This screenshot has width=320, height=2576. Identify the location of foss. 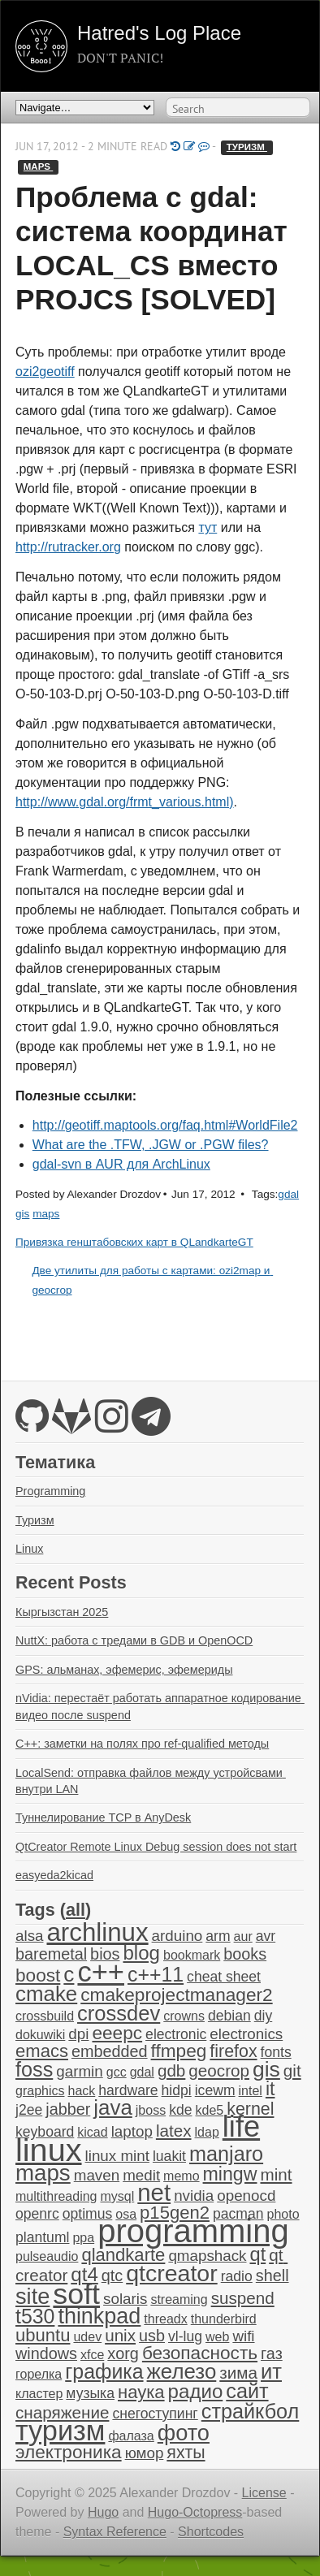
(34, 2069).